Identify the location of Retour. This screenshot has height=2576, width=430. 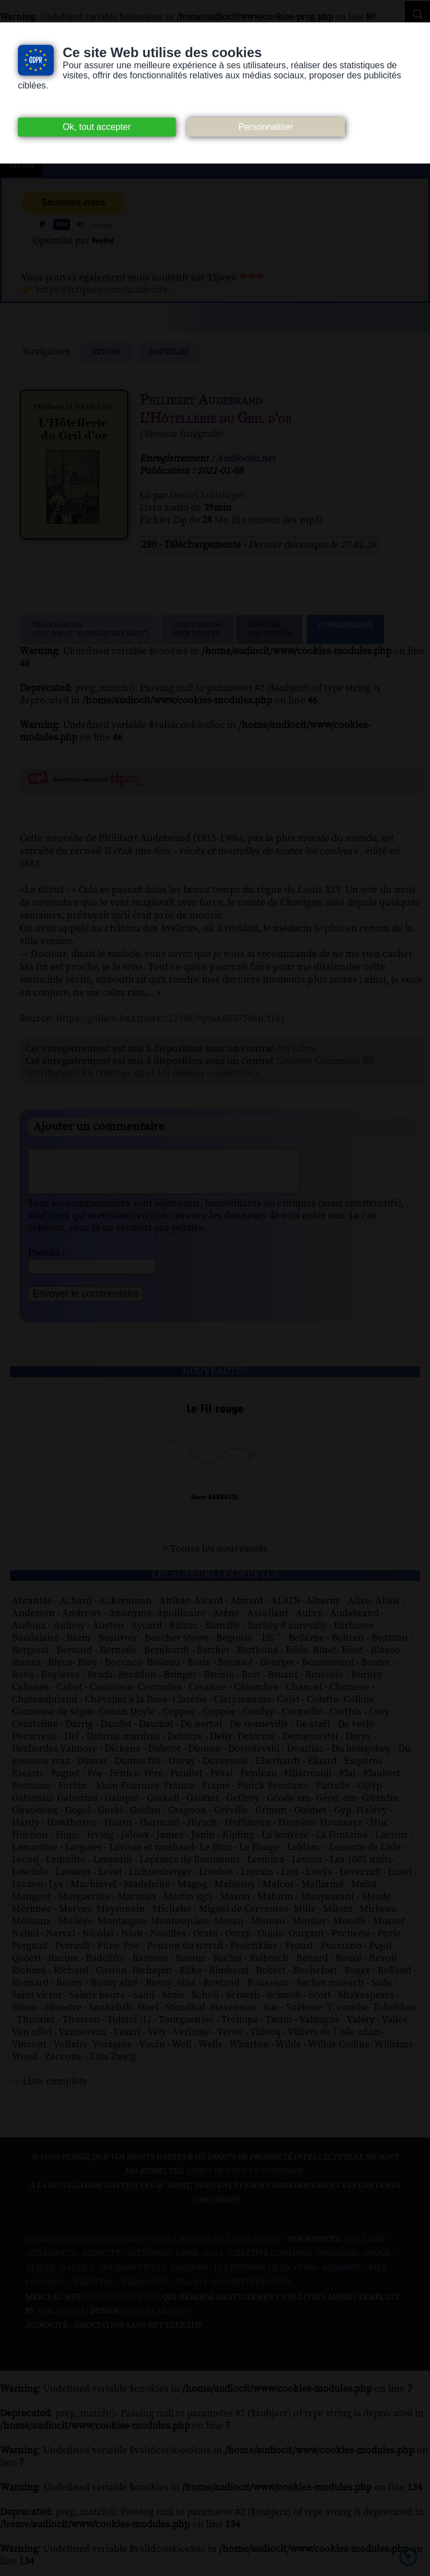
(107, 352).